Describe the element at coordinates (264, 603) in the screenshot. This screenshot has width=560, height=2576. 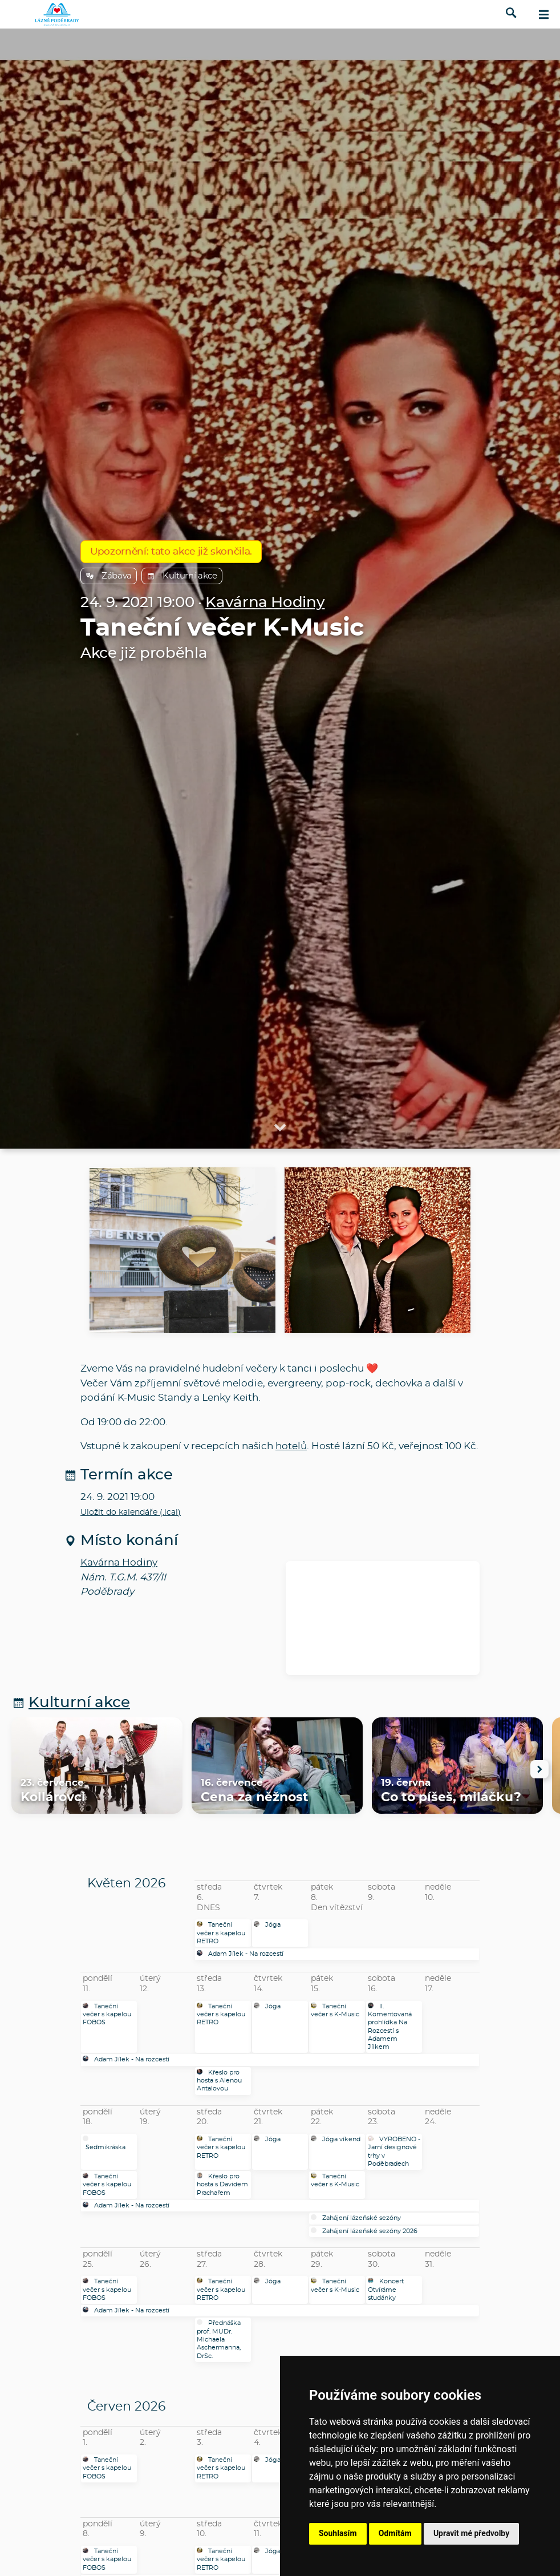
I see `Kavárna Hodiny` at that location.